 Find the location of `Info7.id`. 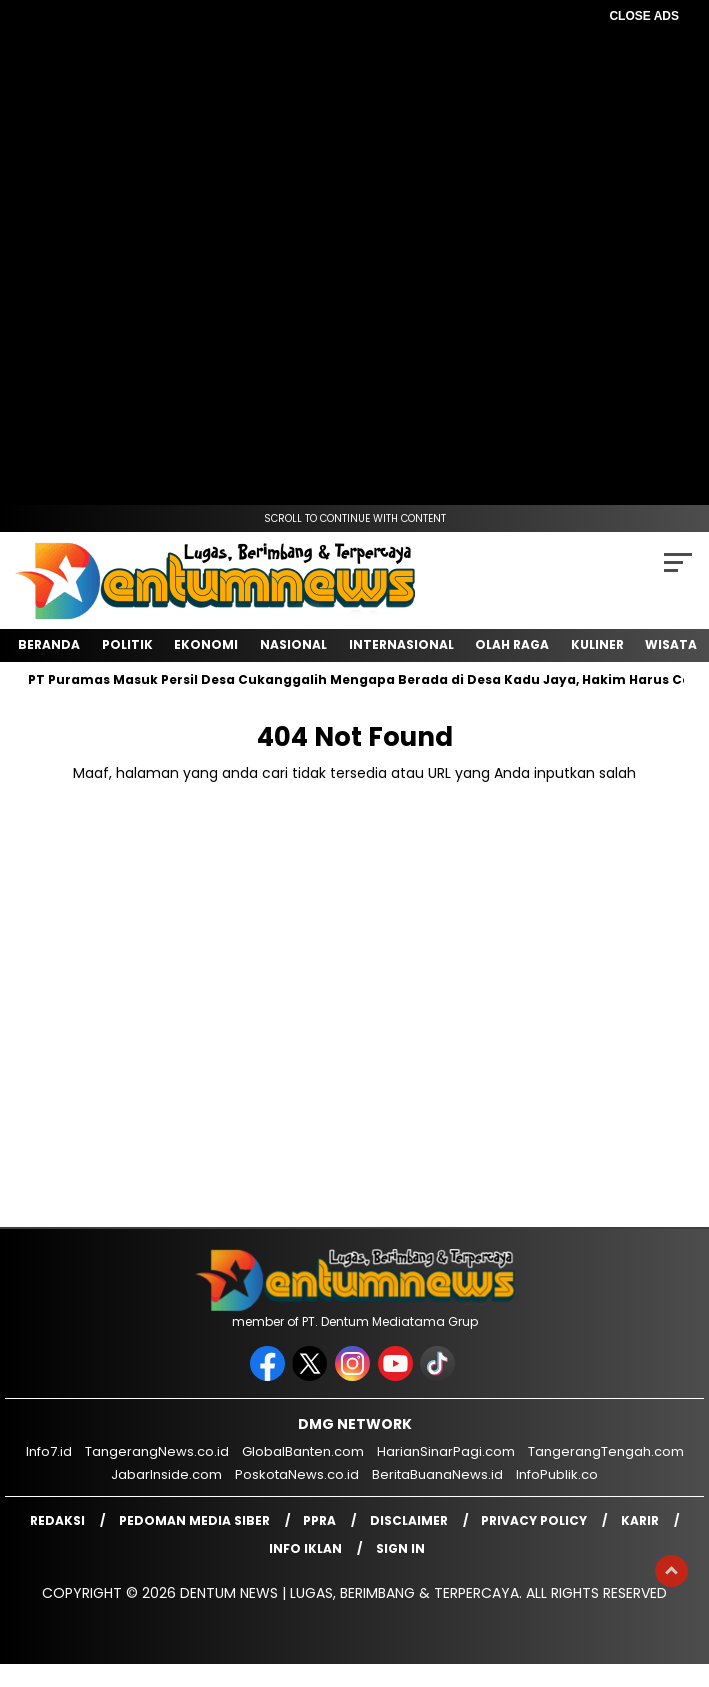

Info7.id is located at coordinates (49, 1451).